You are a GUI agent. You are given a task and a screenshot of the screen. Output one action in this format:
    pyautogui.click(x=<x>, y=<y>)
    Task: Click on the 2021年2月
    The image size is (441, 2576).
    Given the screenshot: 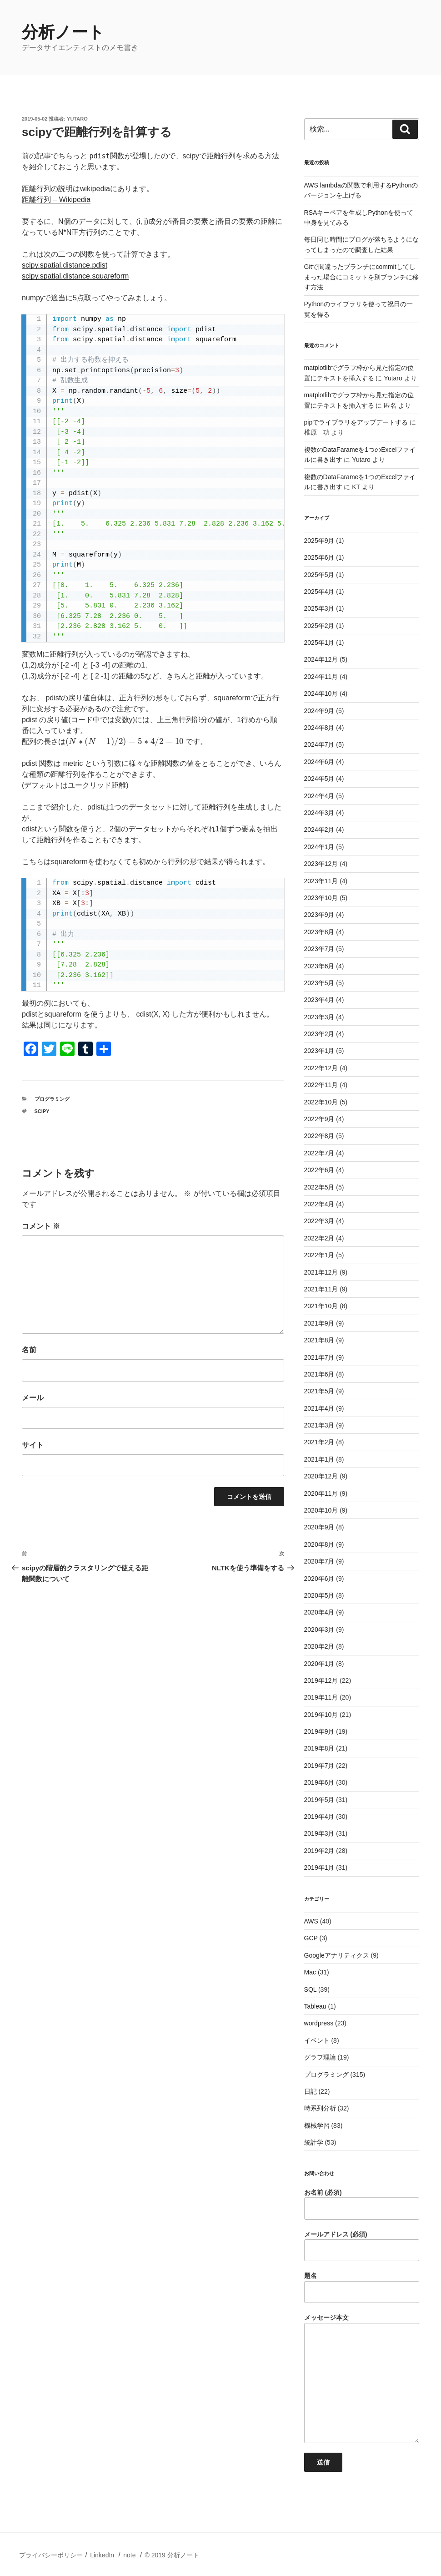 What is the action you would take?
    pyautogui.click(x=319, y=1442)
    